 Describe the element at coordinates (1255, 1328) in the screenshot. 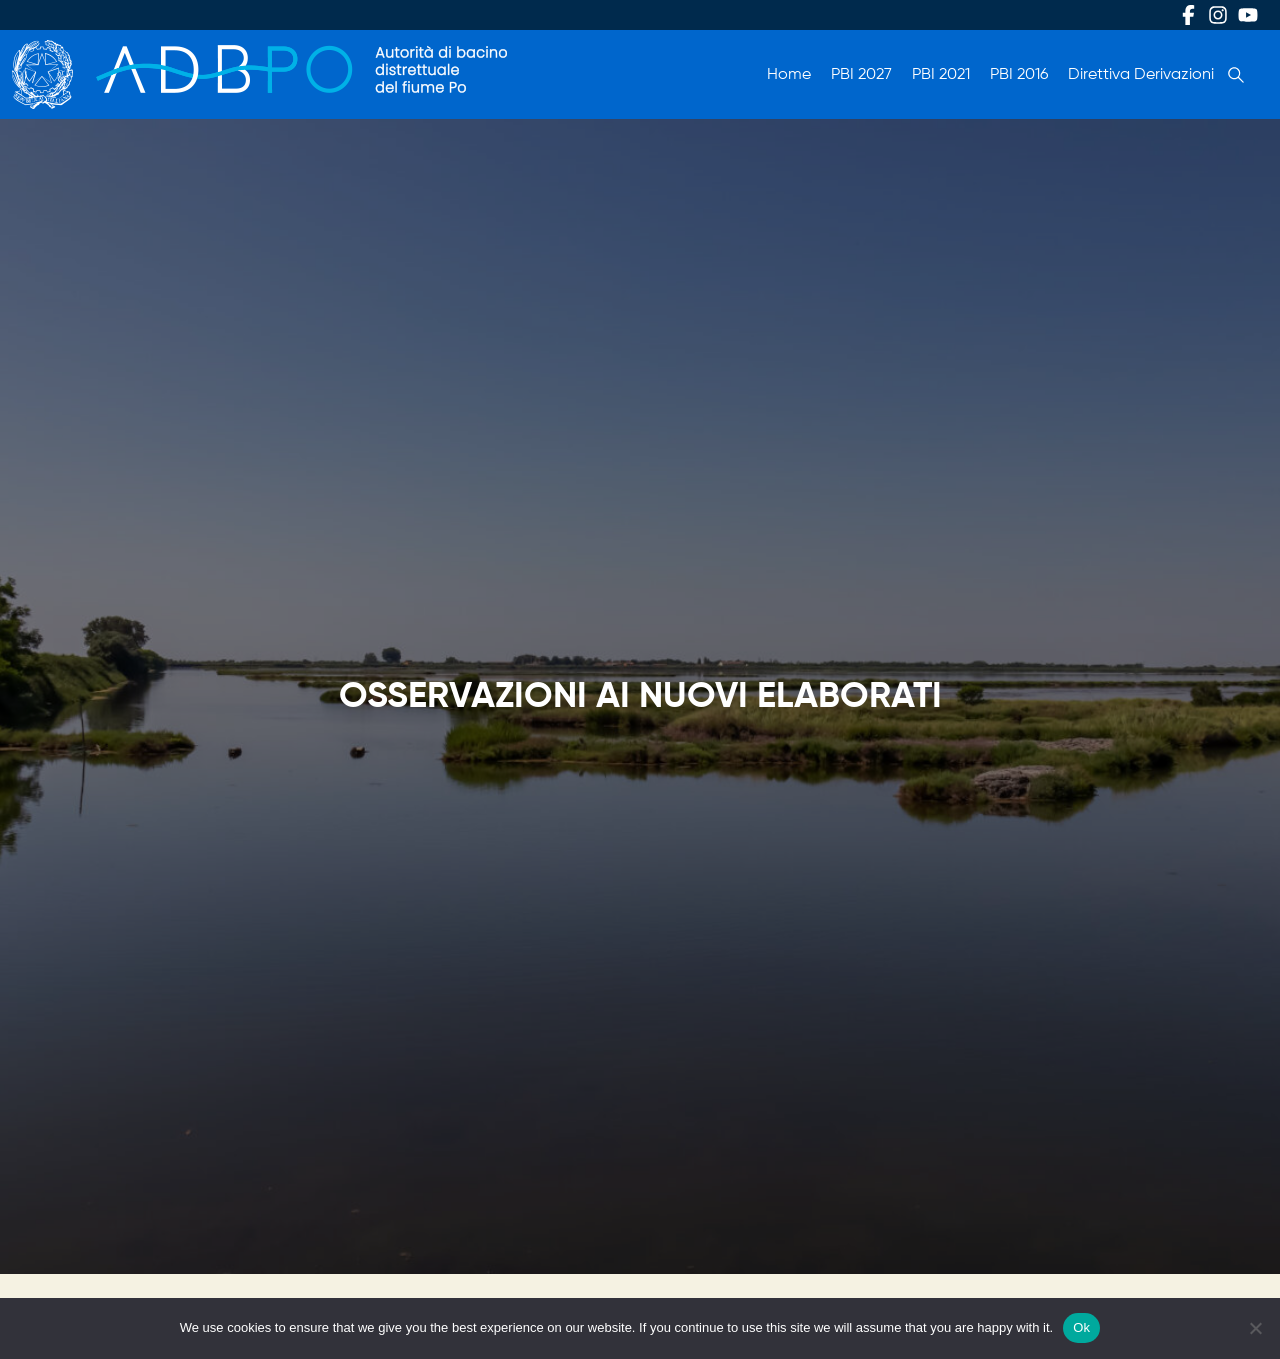

I see `[No]` at that location.